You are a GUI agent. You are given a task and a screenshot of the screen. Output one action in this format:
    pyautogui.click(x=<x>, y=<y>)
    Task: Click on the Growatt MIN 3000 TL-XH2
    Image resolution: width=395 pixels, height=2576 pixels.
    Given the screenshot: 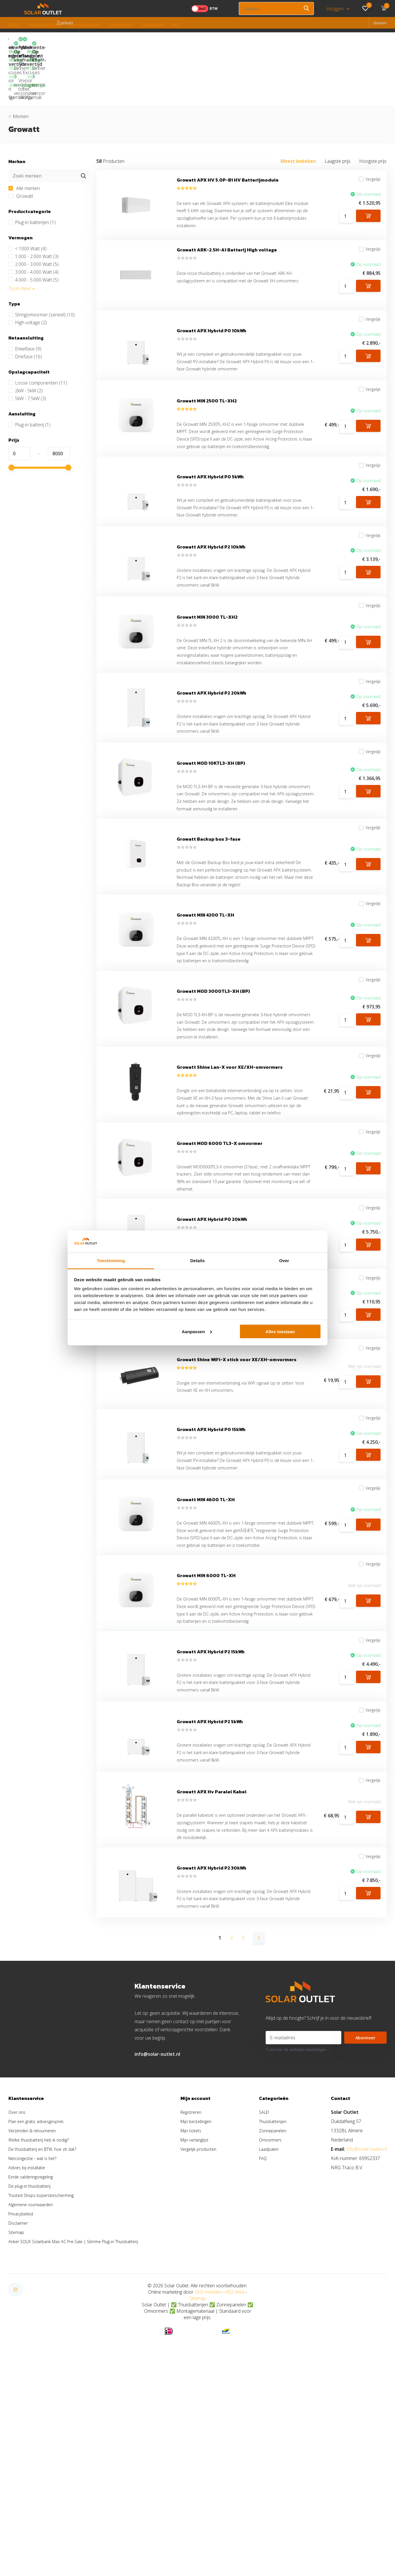 What is the action you would take?
    pyautogui.click(x=207, y=620)
    